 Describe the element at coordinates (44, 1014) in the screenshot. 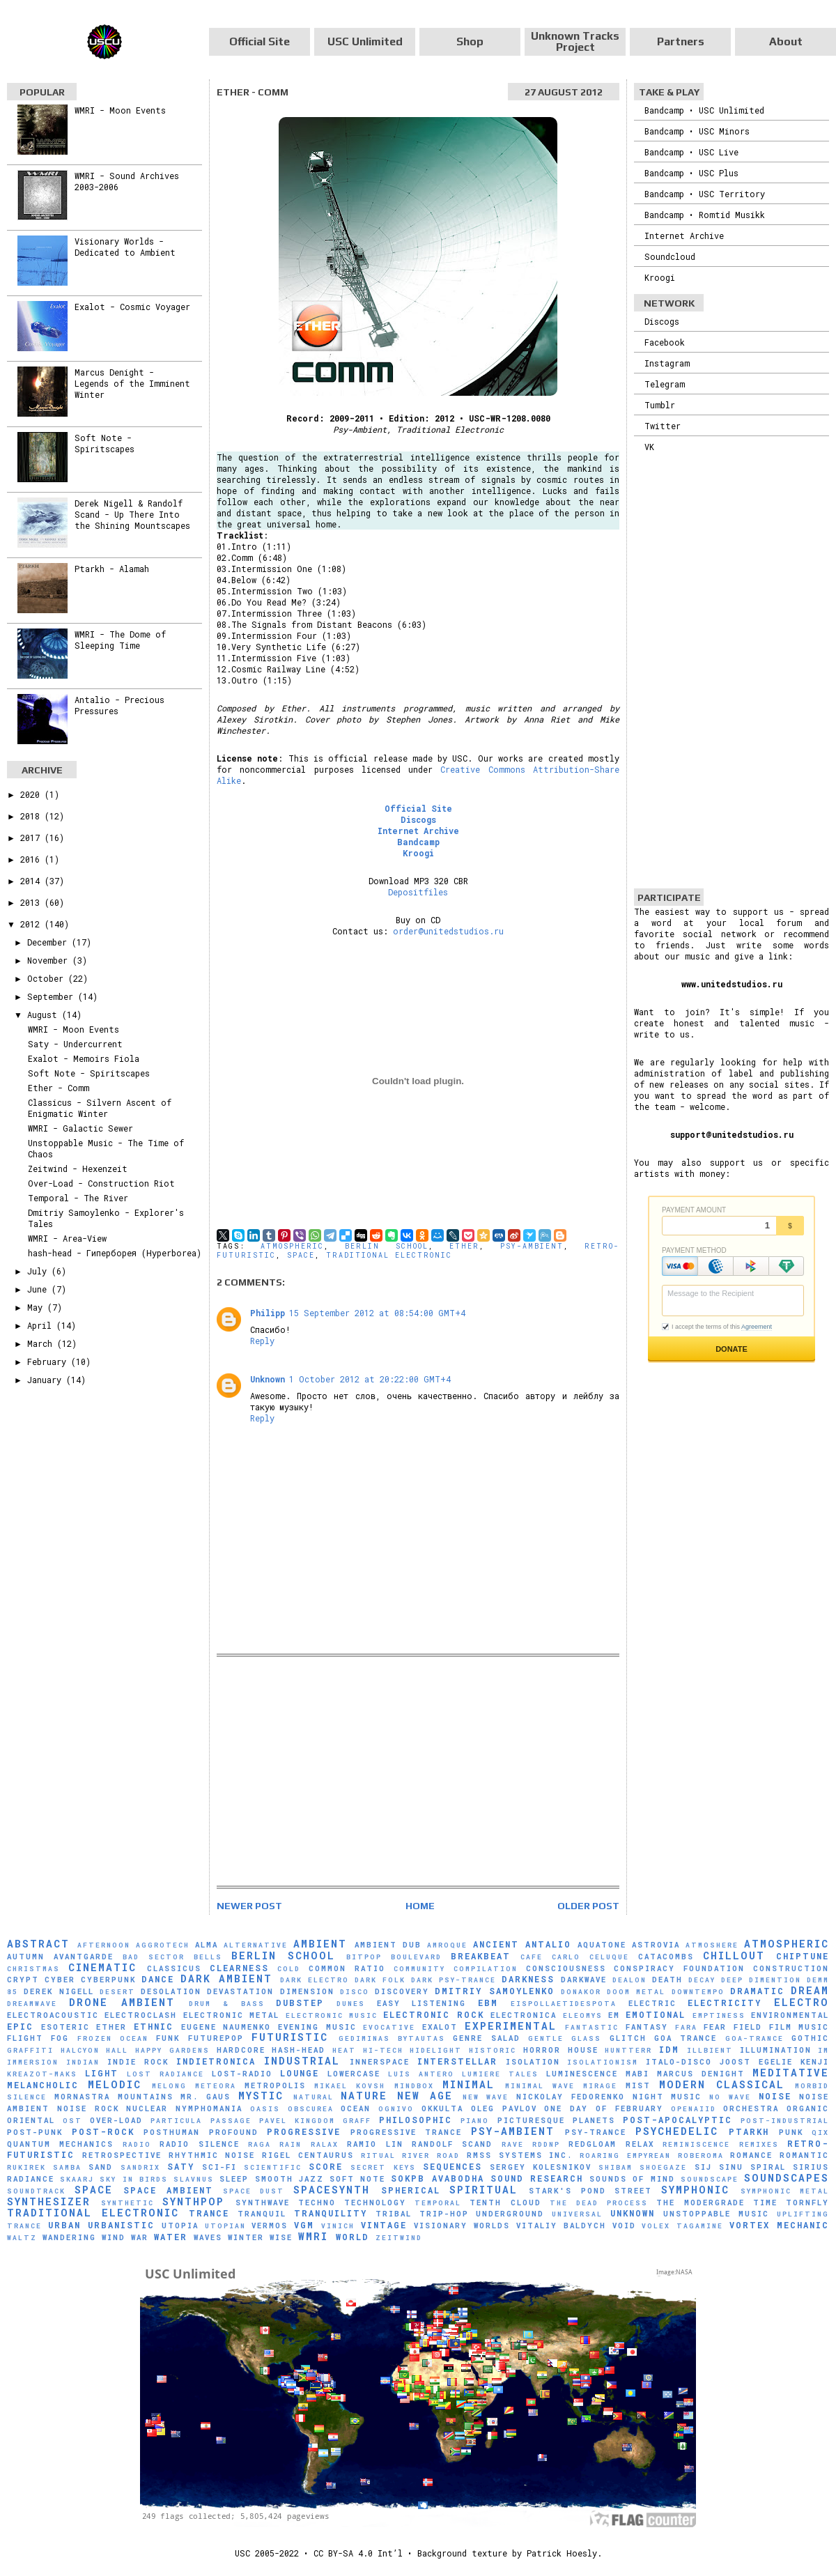

I see `August` at that location.